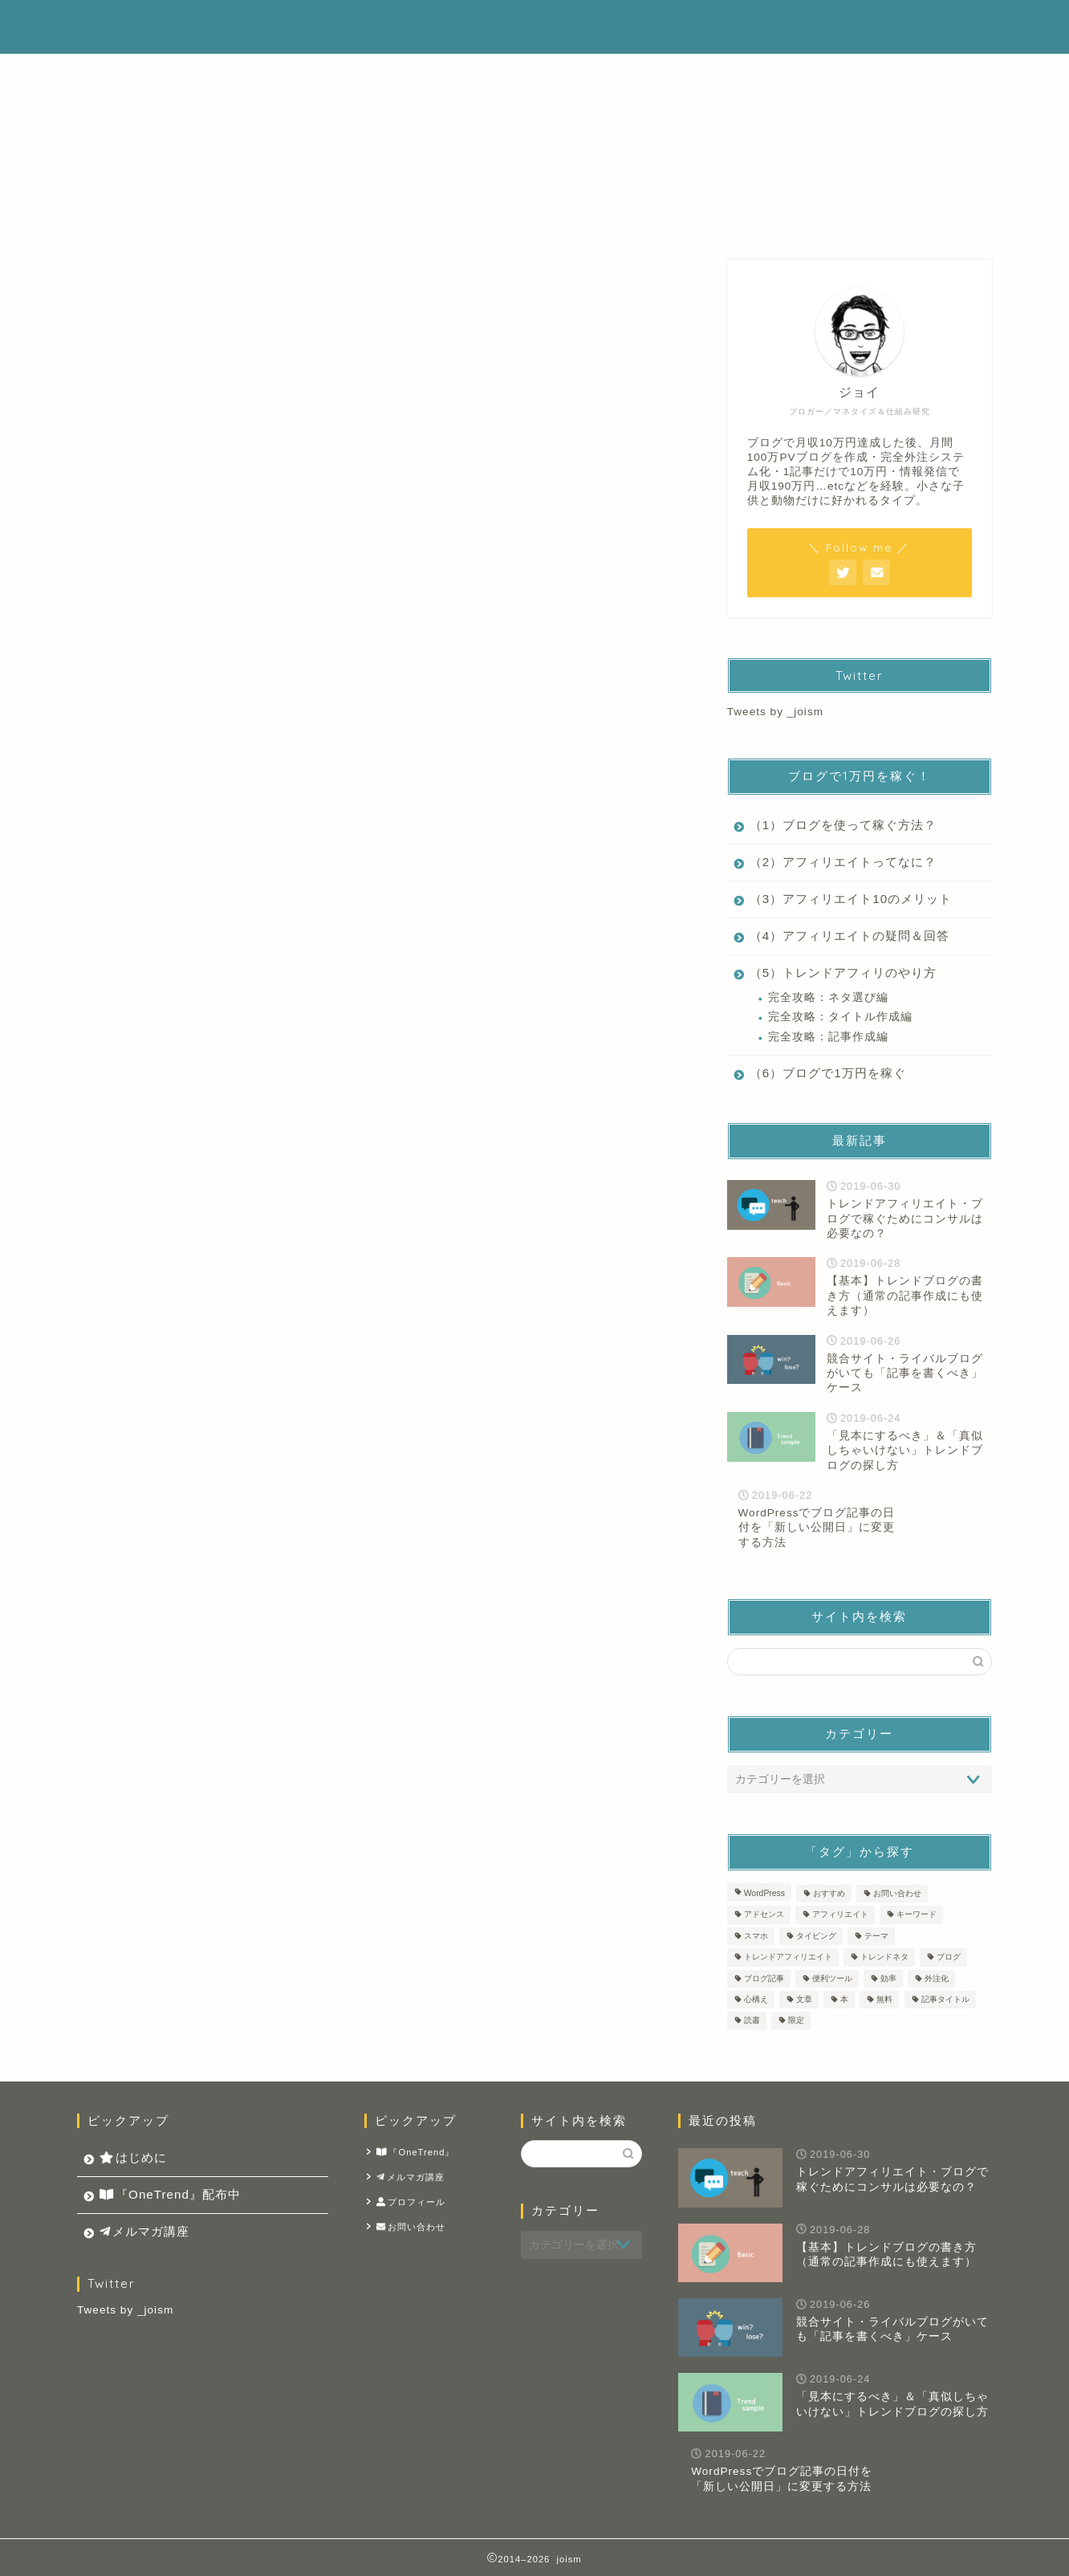 The image size is (1069, 2576). What do you see at coordinates (843, 825) in the screenshot?
I see `（1）ブログを使って稼ぐ方法？` at bounding box center [843, 825].